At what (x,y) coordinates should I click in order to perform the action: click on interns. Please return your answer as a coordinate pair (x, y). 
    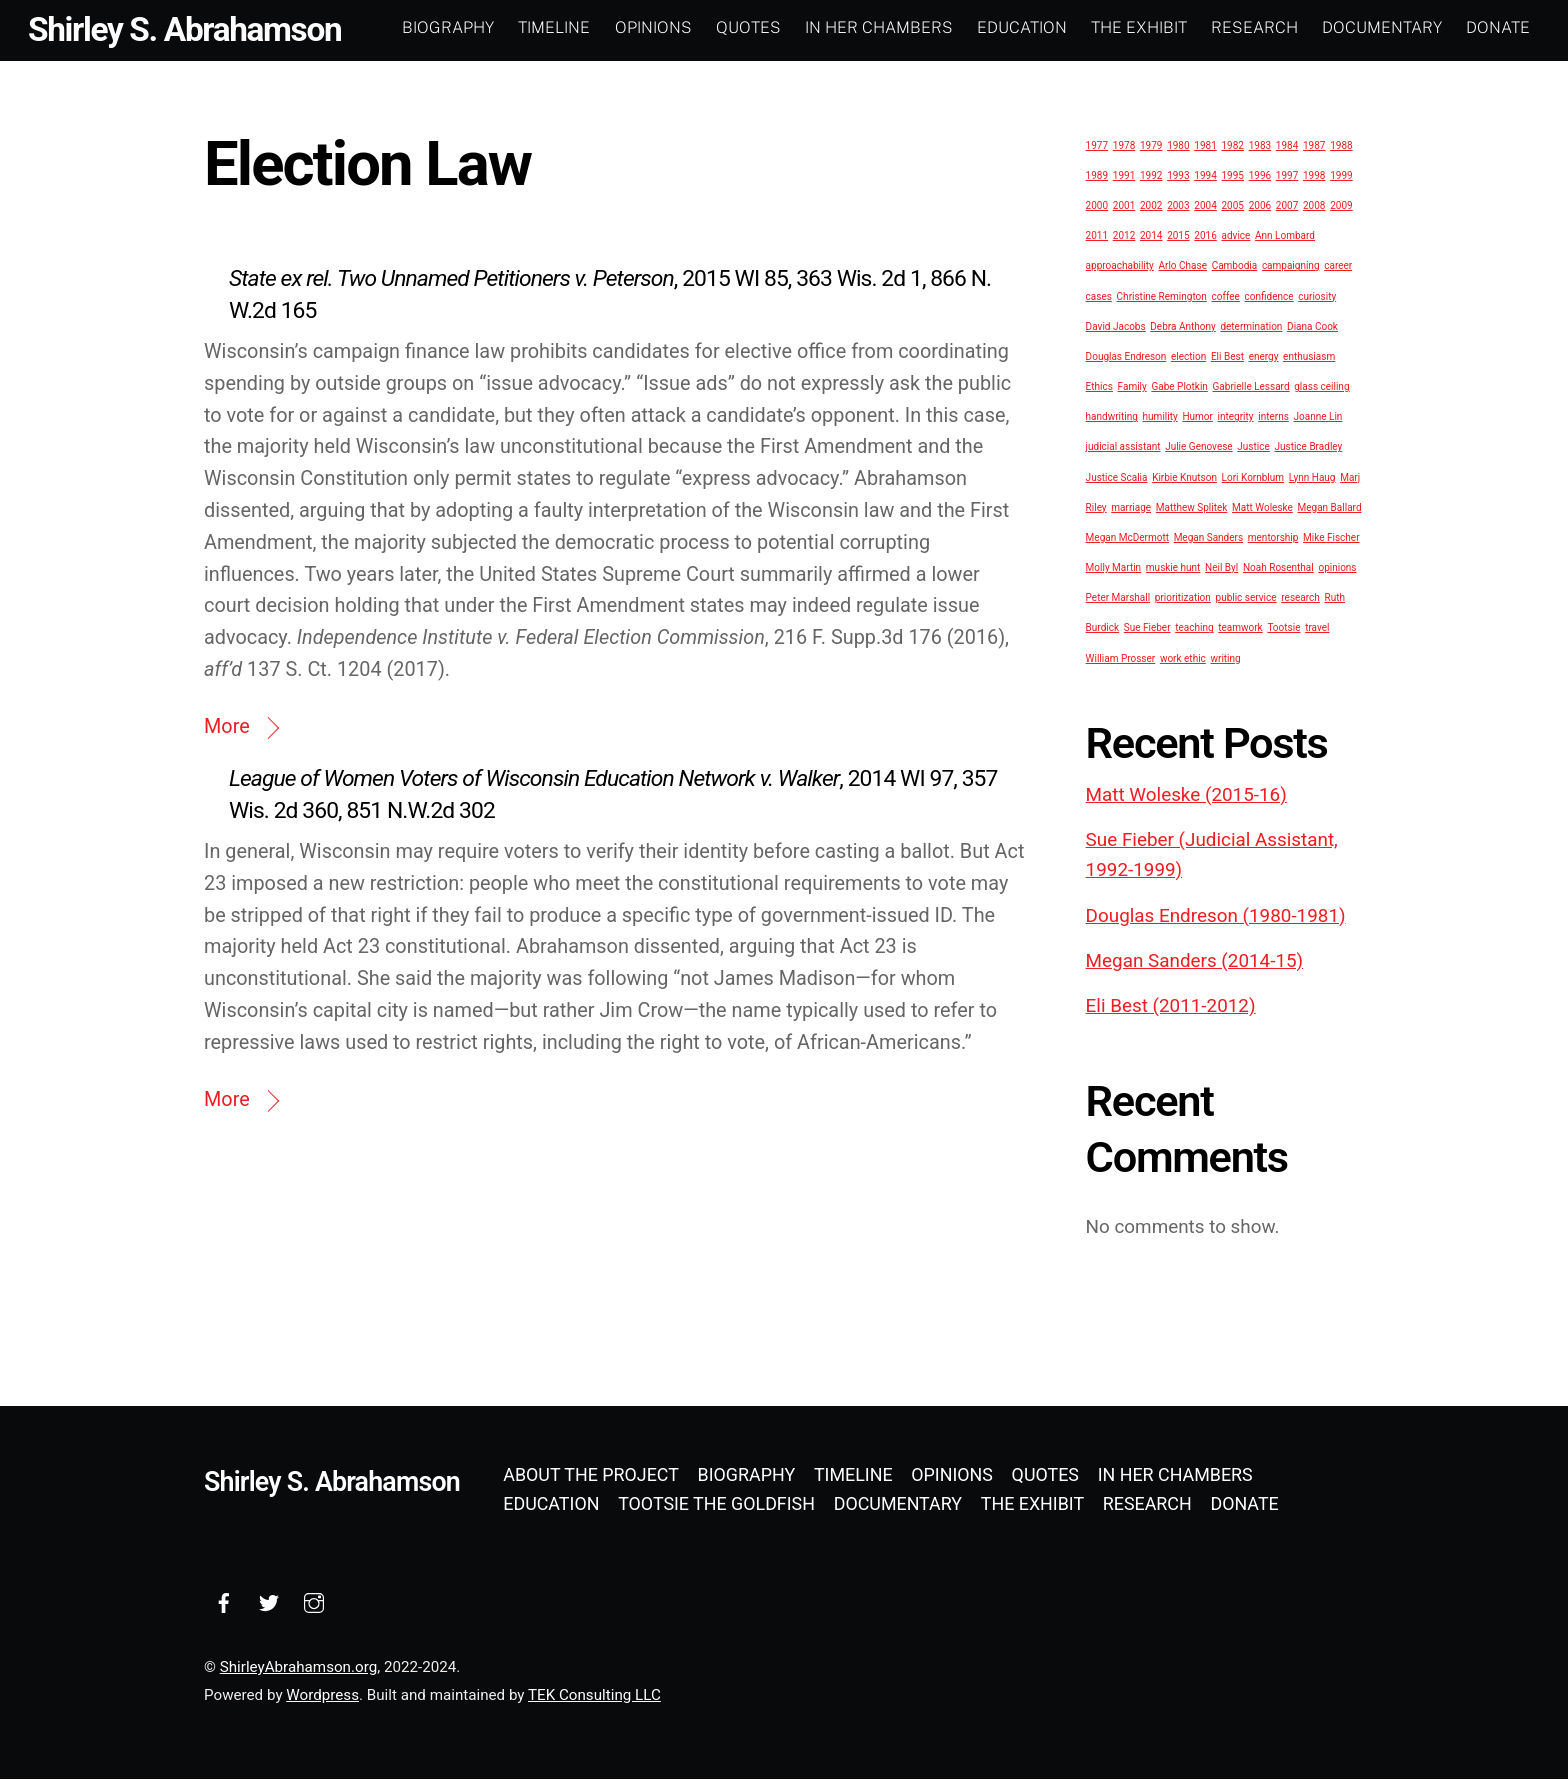
    Looking at the image, I should click on (1273, 417).